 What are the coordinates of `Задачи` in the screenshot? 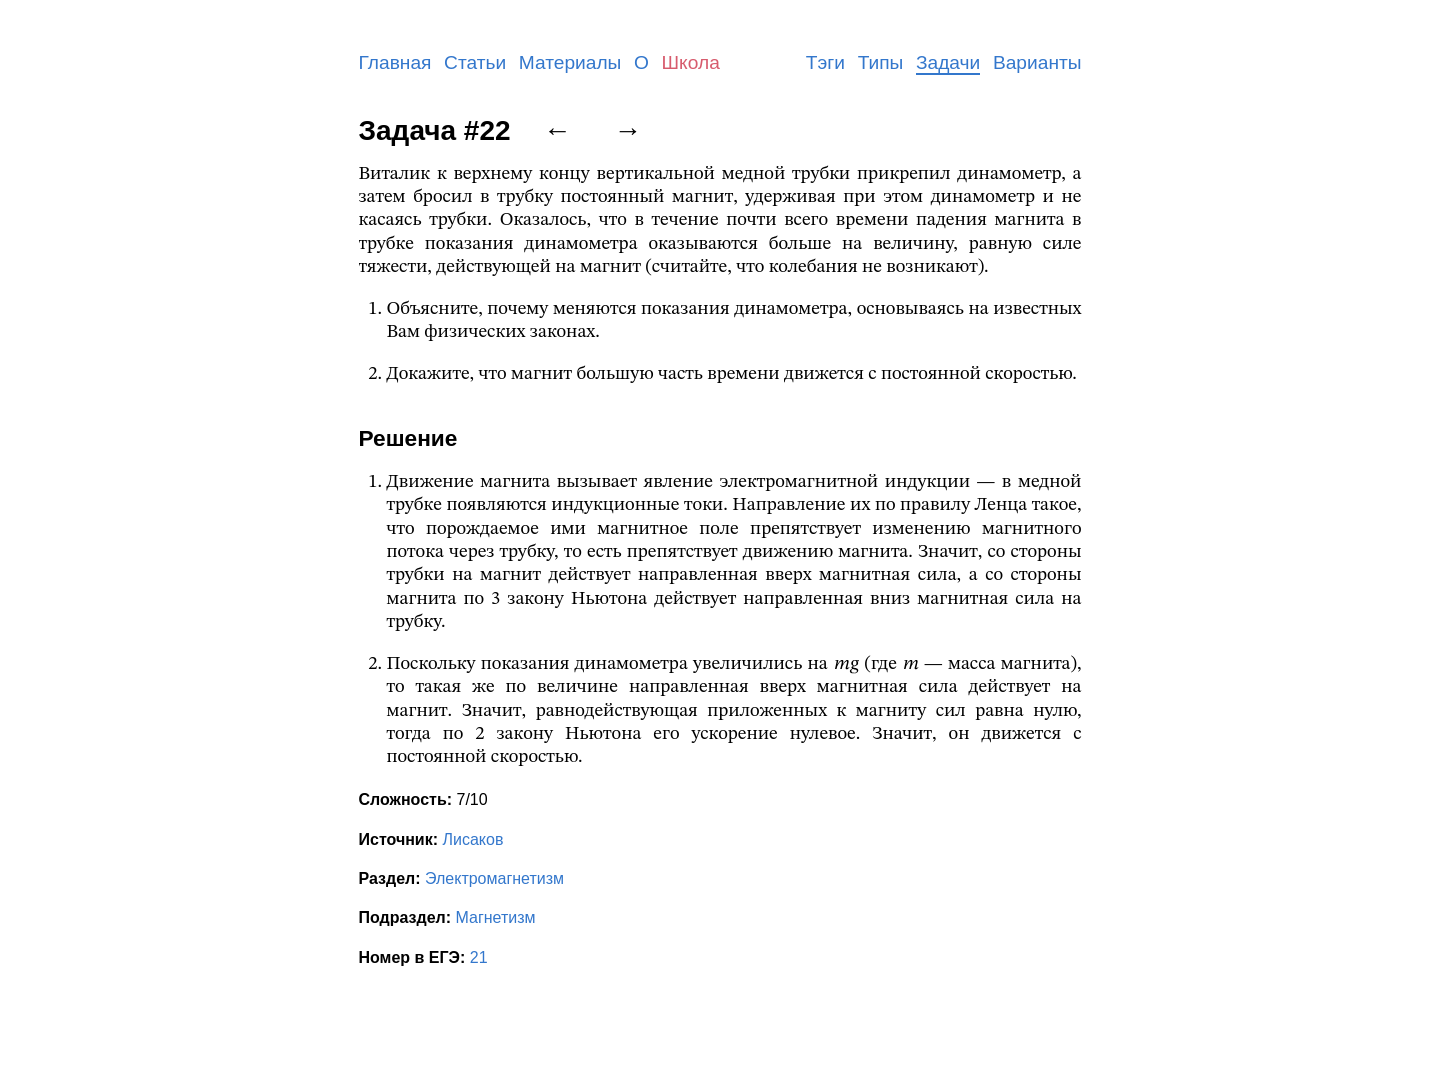 It's located at (948, 62).